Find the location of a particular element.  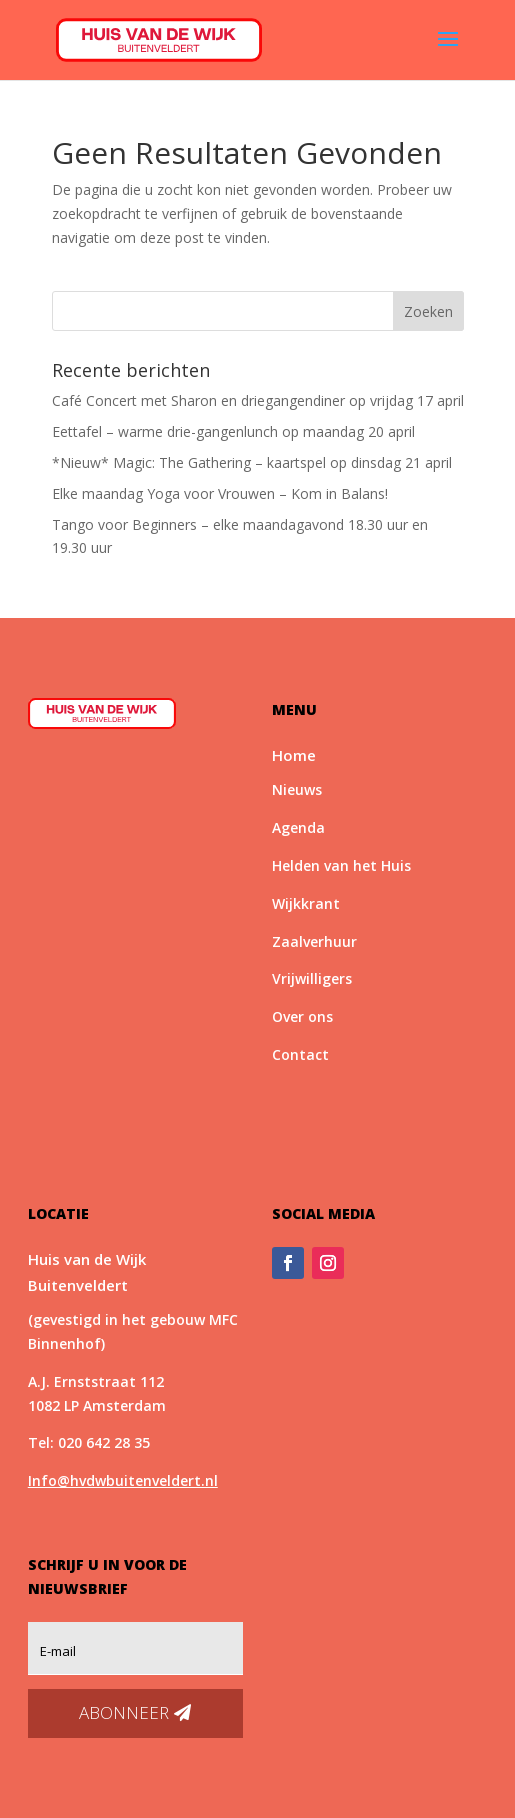

Over ons is located at coordinates (302, 1016).